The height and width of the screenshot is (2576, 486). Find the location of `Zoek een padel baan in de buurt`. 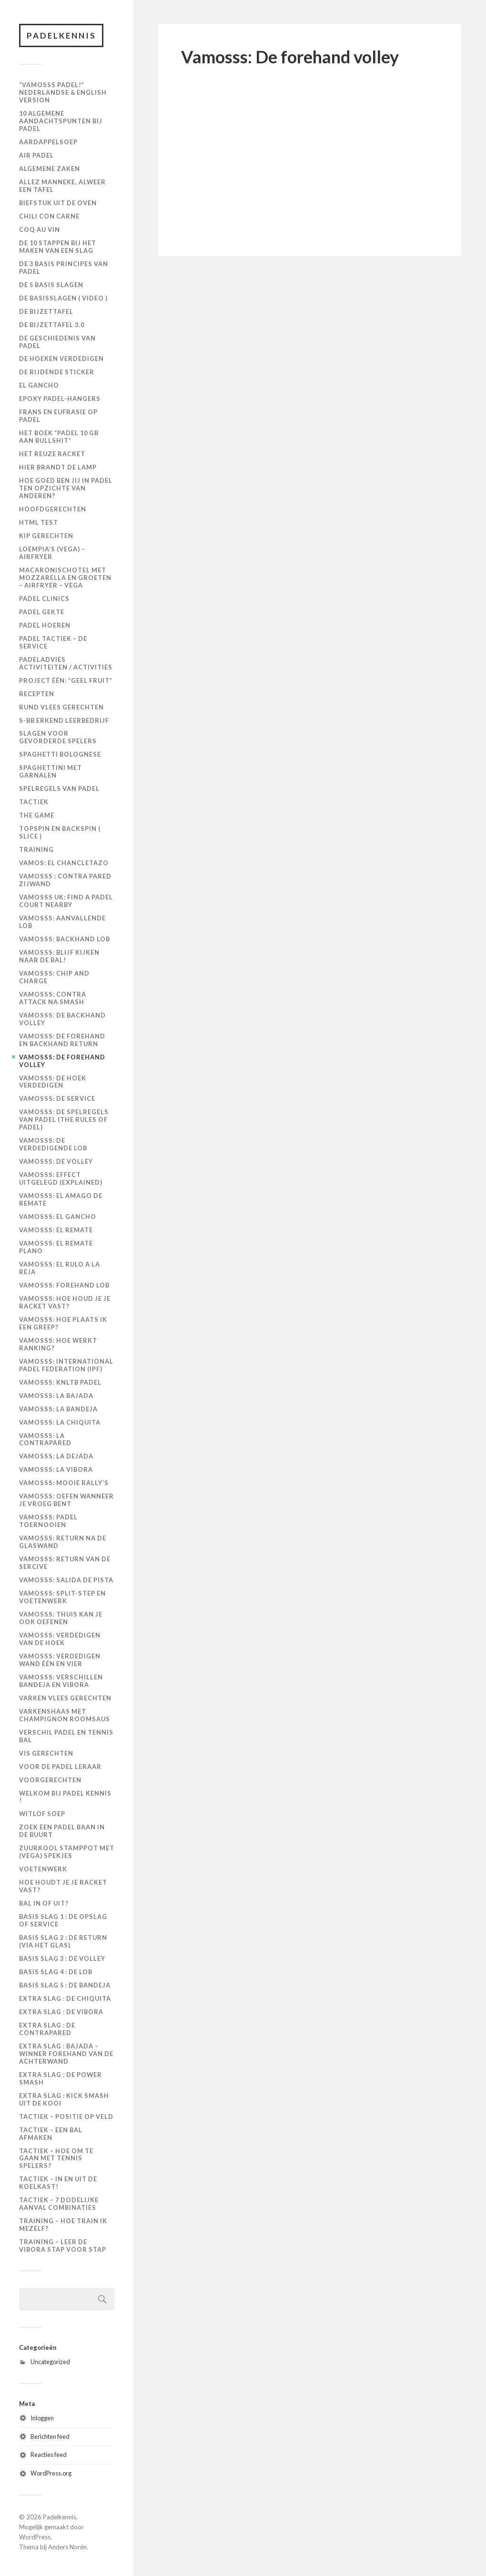

Zoek een padel baan in de buurt is located at coordinates (62, 1831).